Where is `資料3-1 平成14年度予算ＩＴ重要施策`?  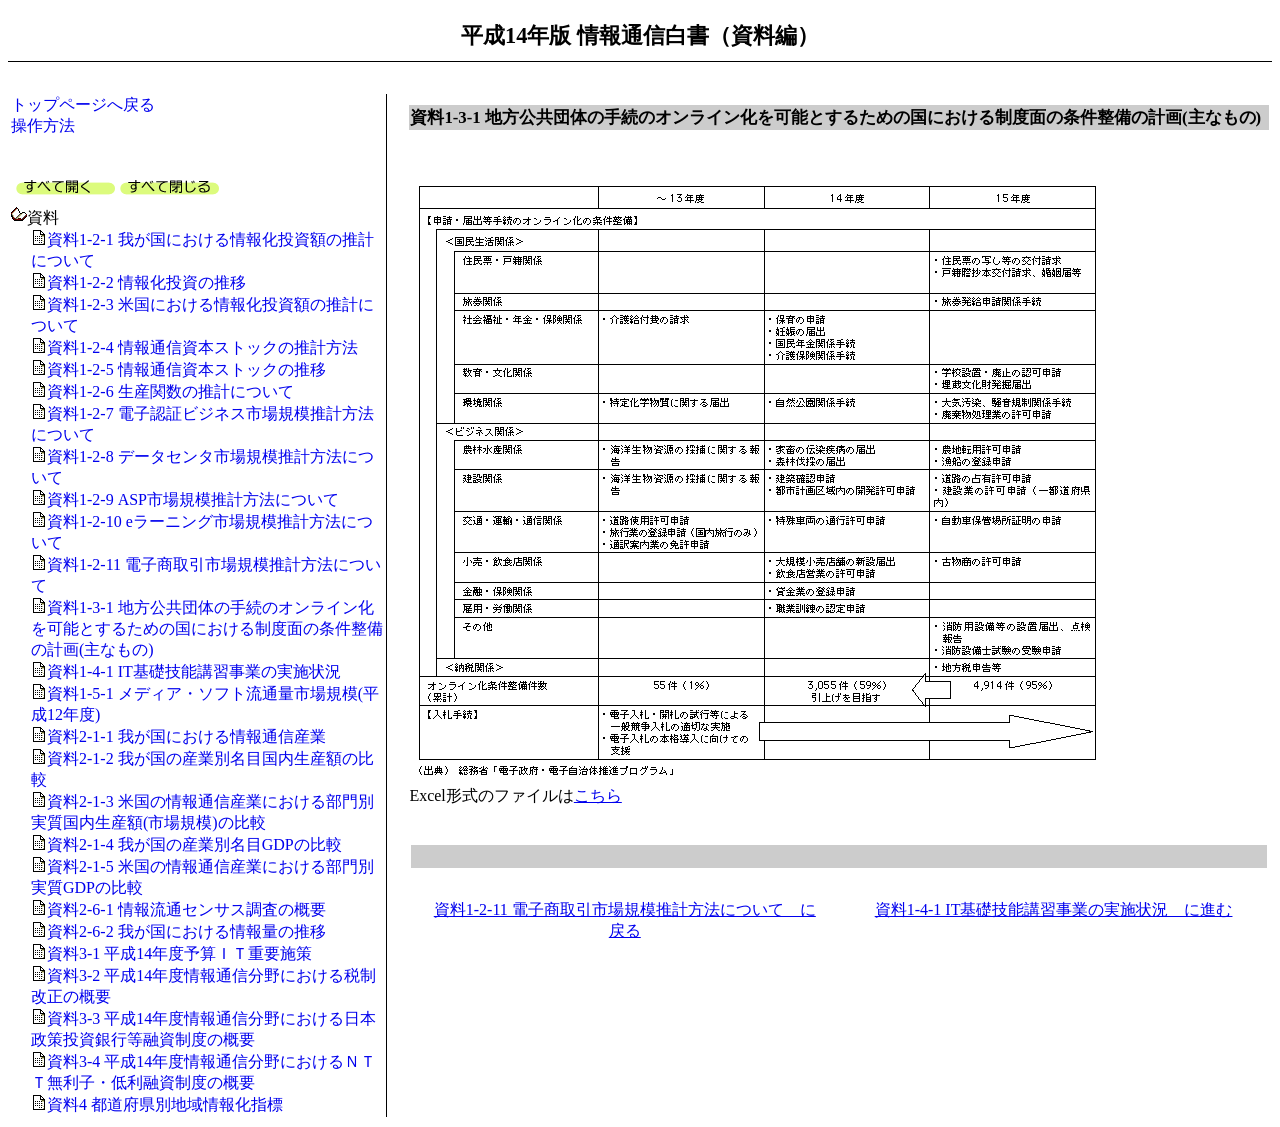
資料3-1 平成14年度予算ＩＴ重要施策 is located at coordinates (179, 953).